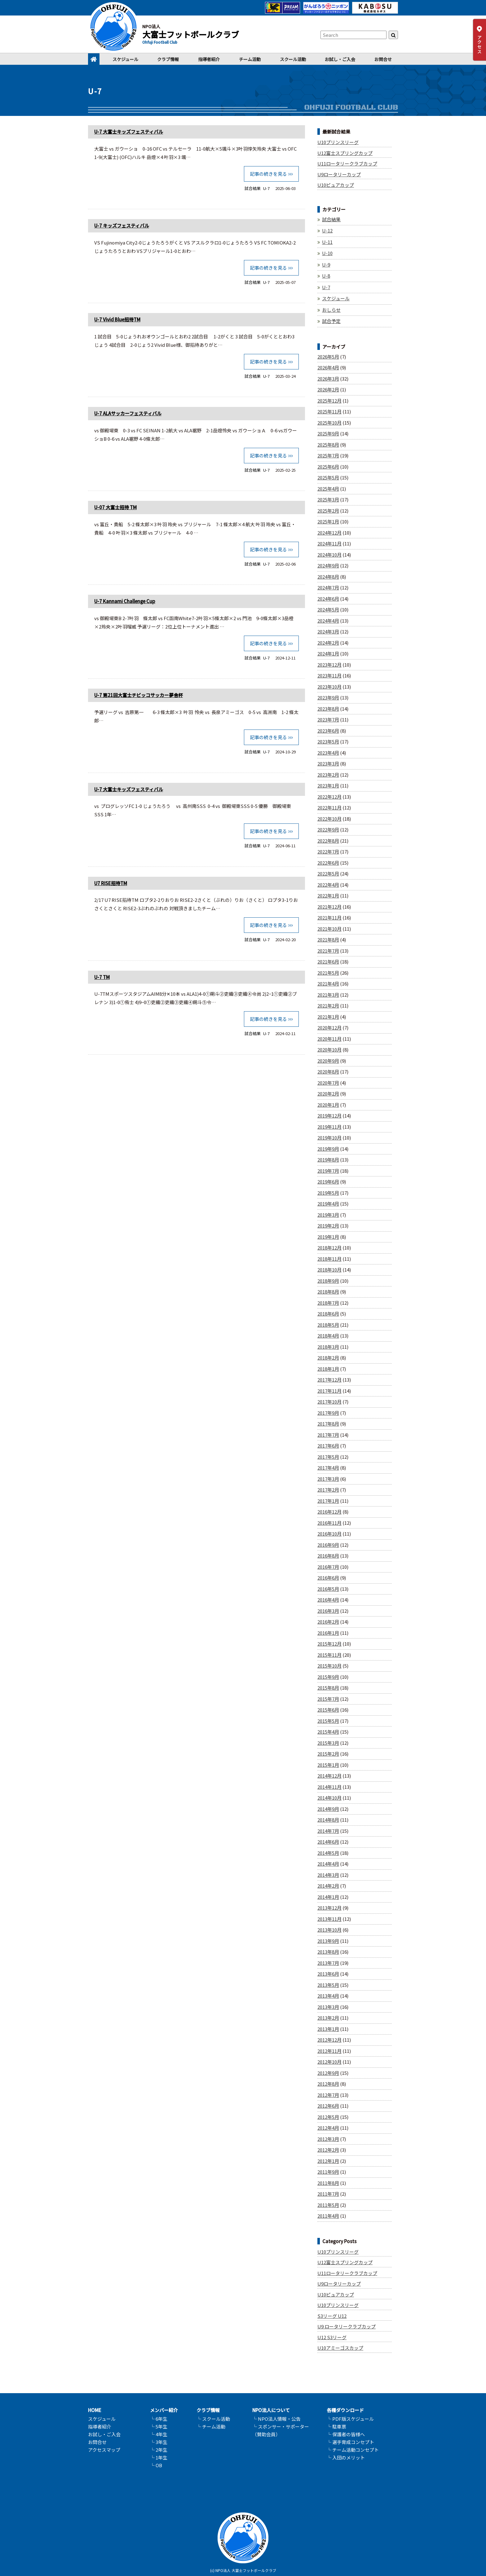 Image resolution: width=486 pixels, height=2576 pixels. Describe the element at coordinates (329, 1390) in the screenshot. I see `2017年11月` at that location.